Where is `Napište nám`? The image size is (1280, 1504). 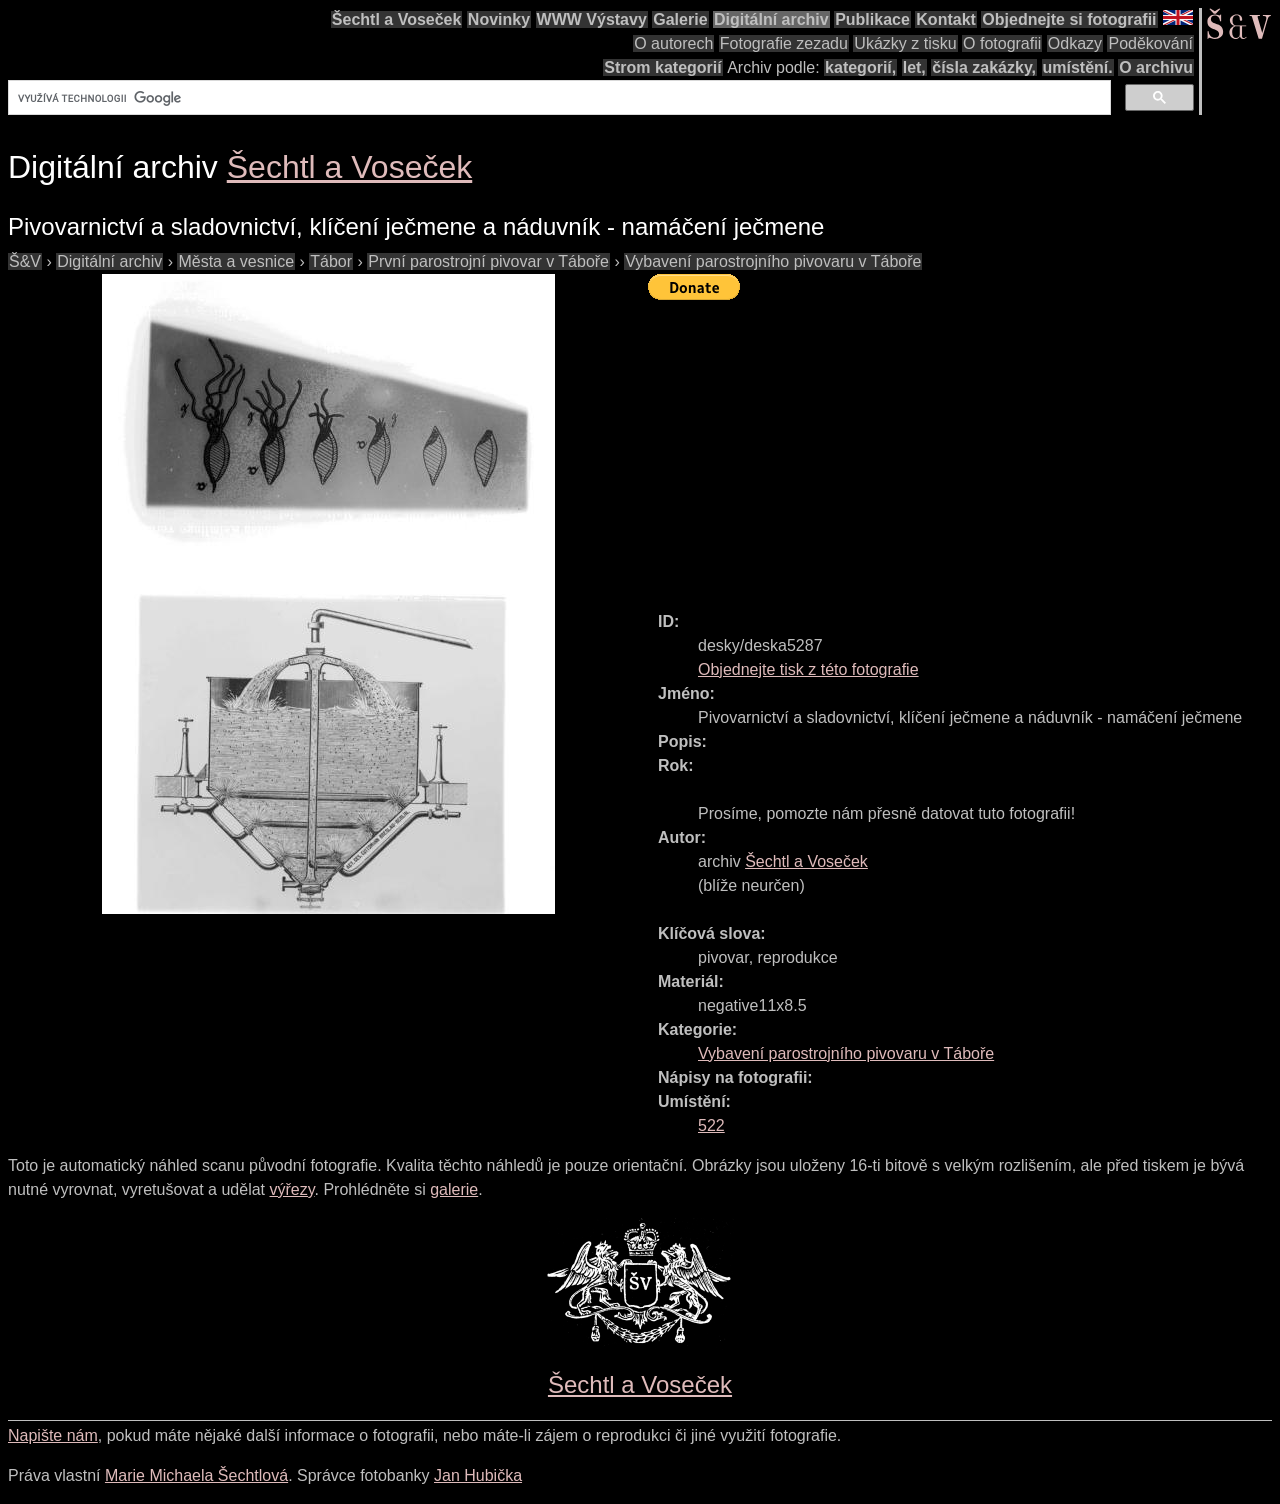
Napište nám is located at coordinates (53, 1435).